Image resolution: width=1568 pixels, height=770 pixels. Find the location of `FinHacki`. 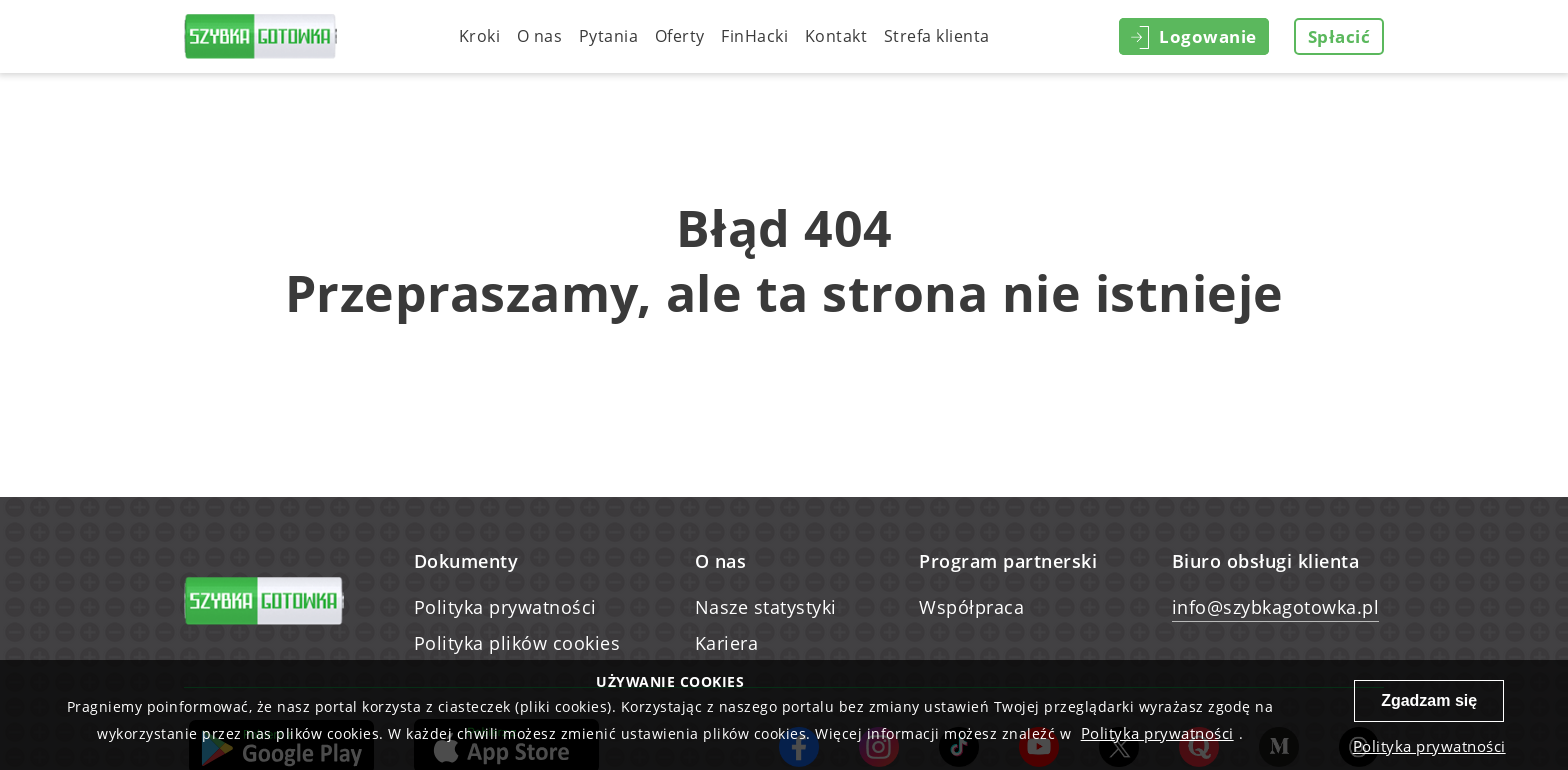

FinHacki is located at coordinates (754, 36).